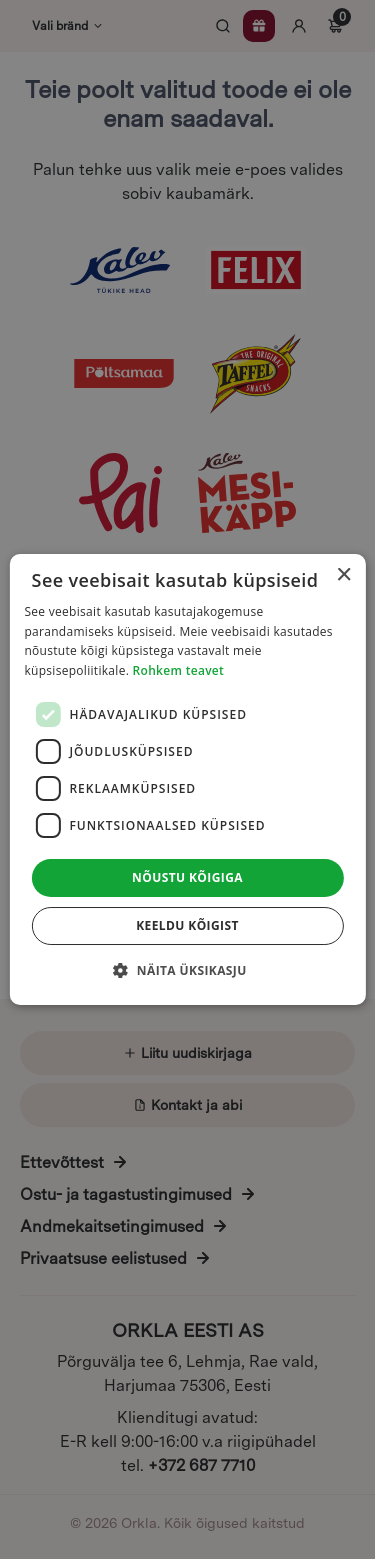 This screenshot has width=375, height=1559. What do you see at coordinates (187, 970) in the screenshot?
I see `[button]` at bounding box center [187, 970].